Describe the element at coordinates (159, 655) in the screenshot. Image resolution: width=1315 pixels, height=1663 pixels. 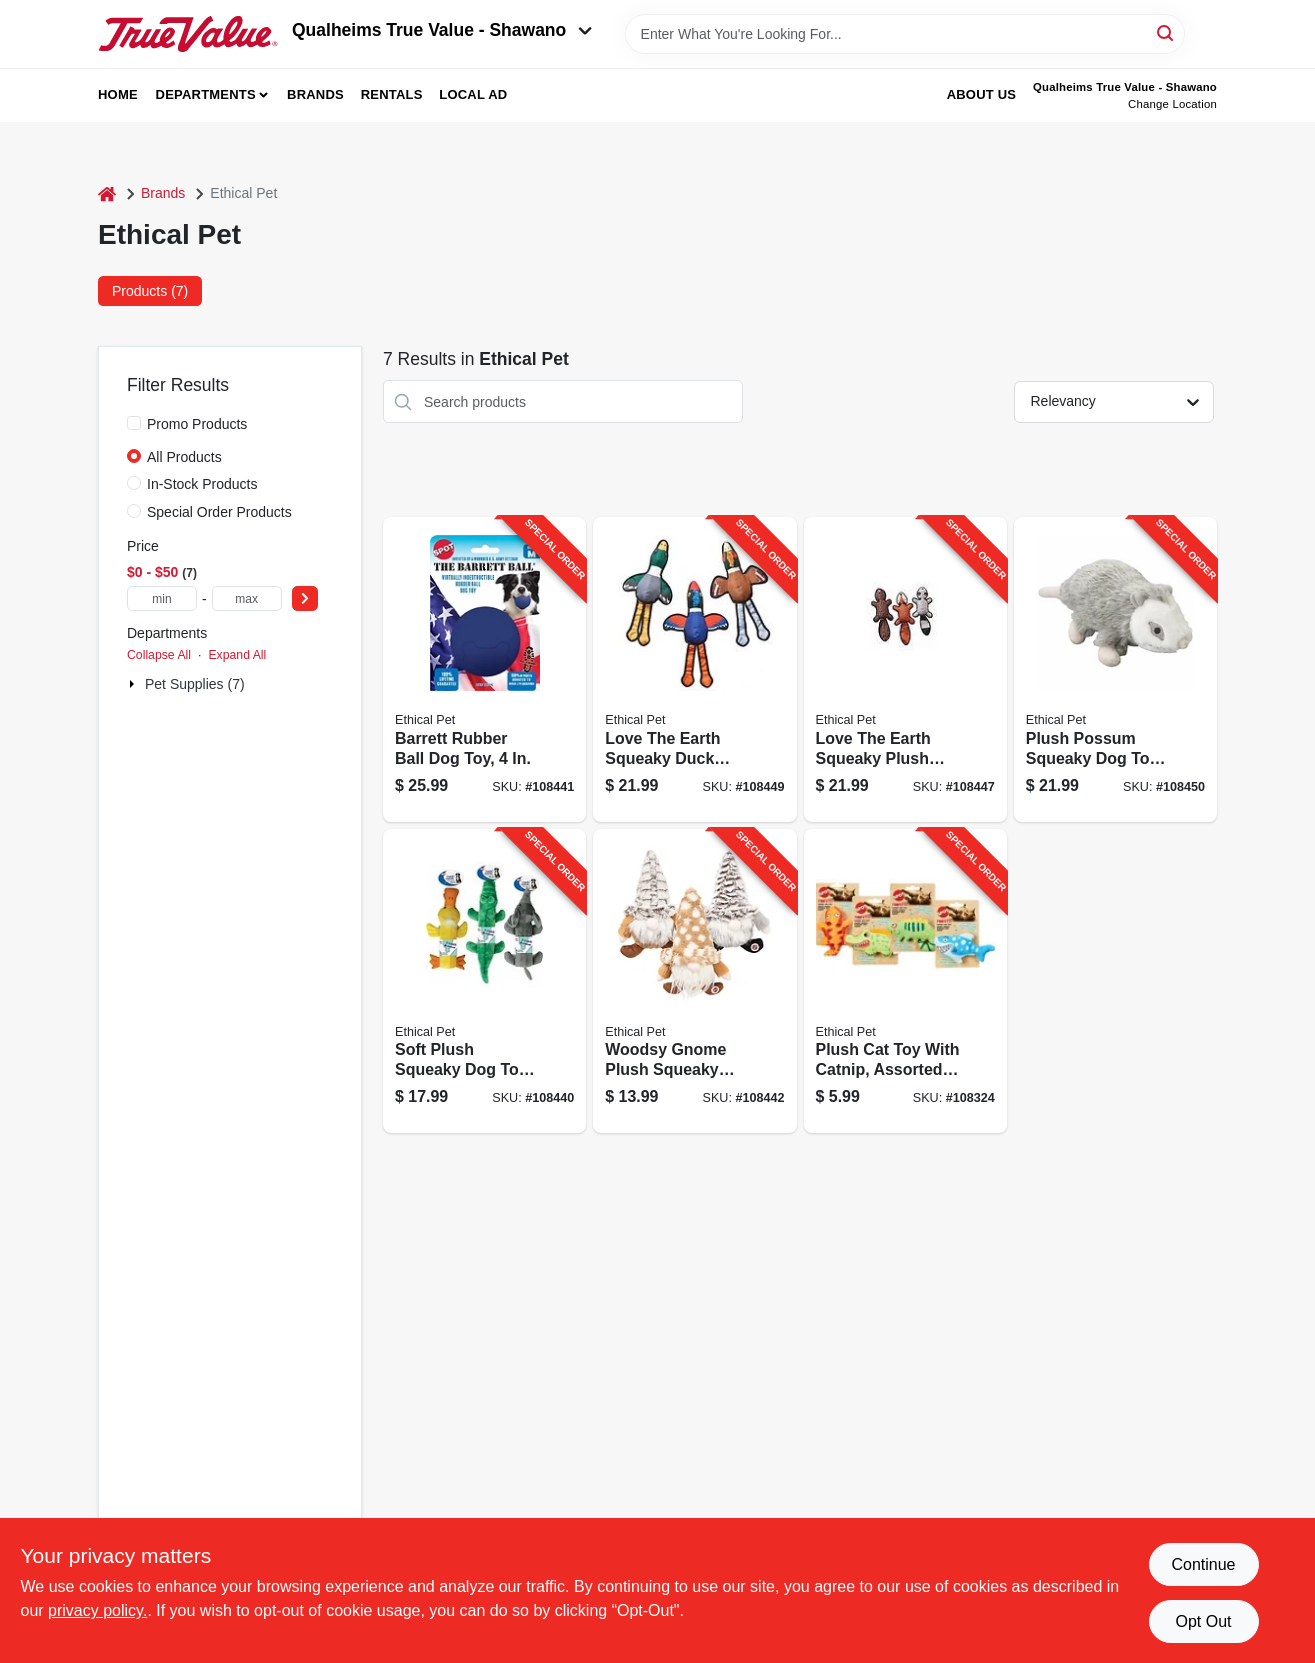
I see `Collapse All` at that location.